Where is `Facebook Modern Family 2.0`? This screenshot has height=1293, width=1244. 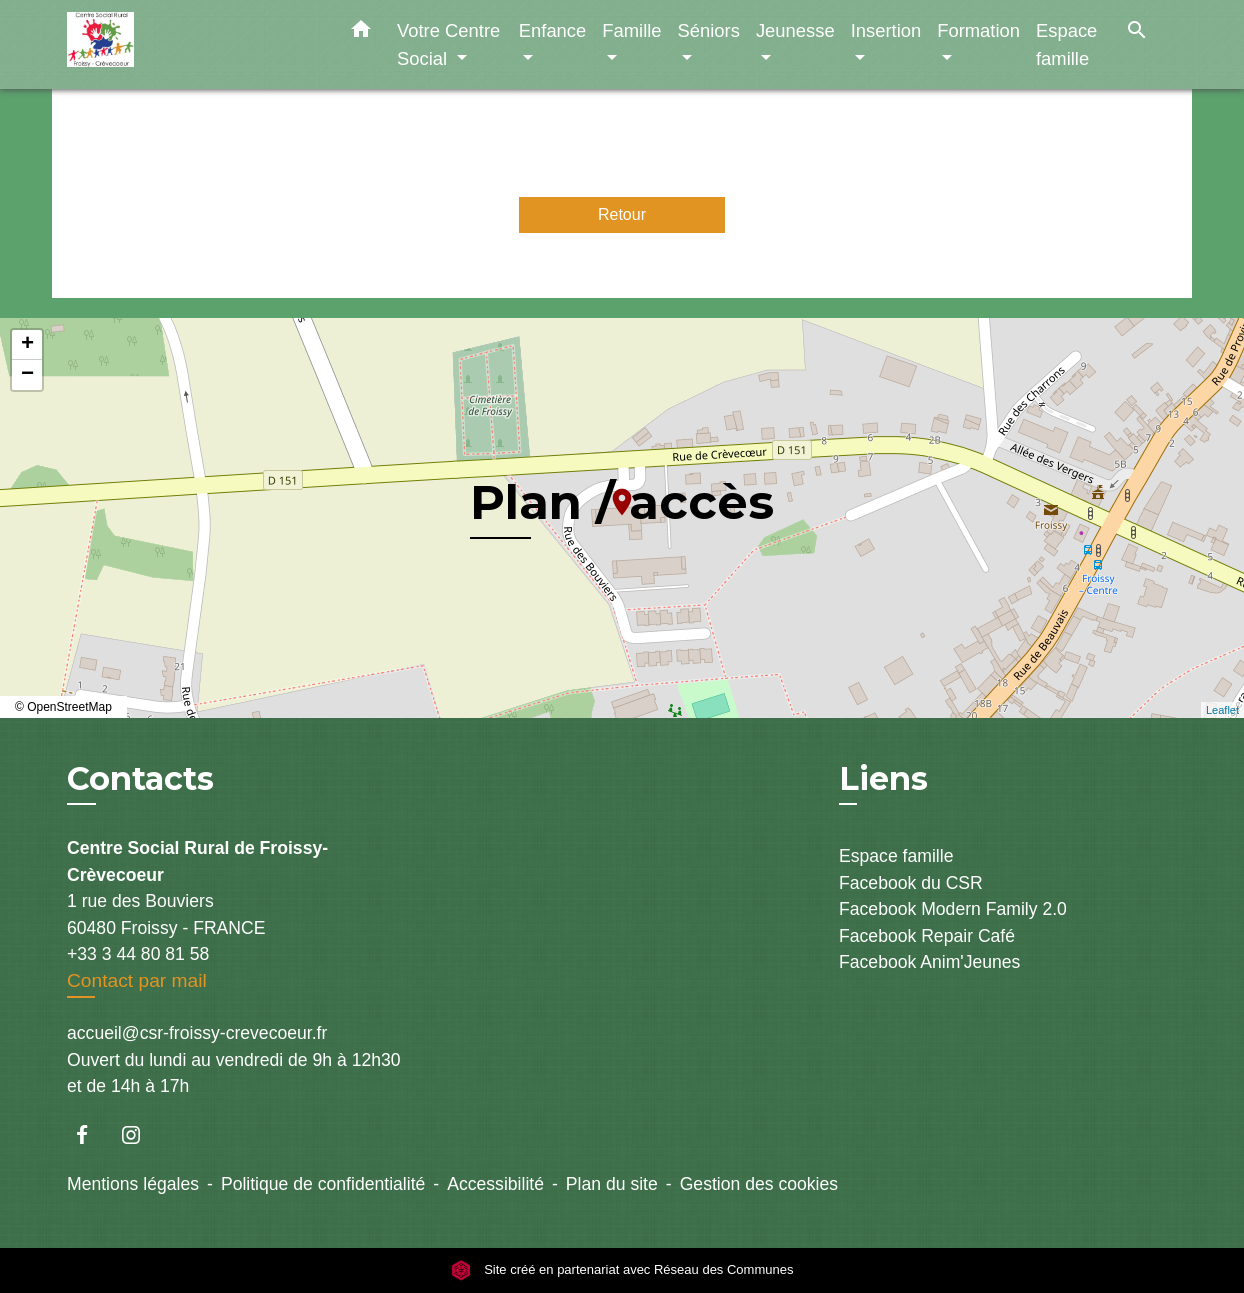
Facebook Modern Family 2.0 is located at coordinates (953, 909).